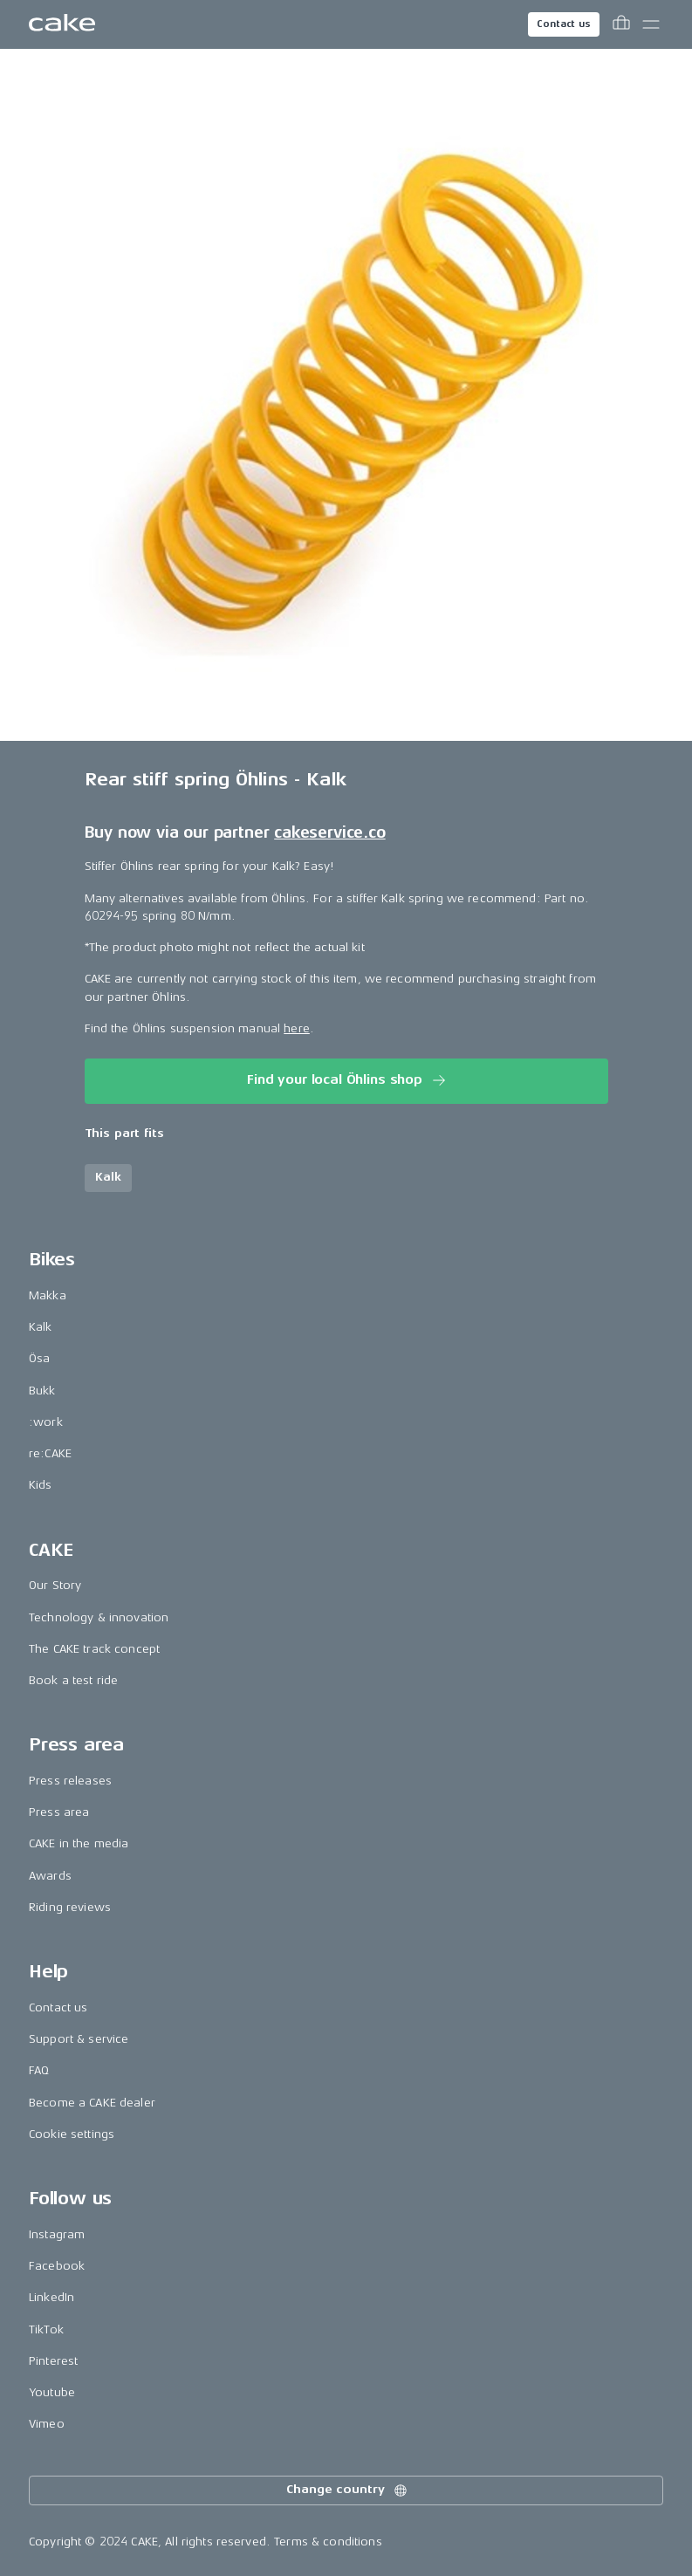 The height and width of the screenshot is (2576, 692). Describe the element at coordinates (78, 2038) in the screenshot. I see `Support & service` at that location.